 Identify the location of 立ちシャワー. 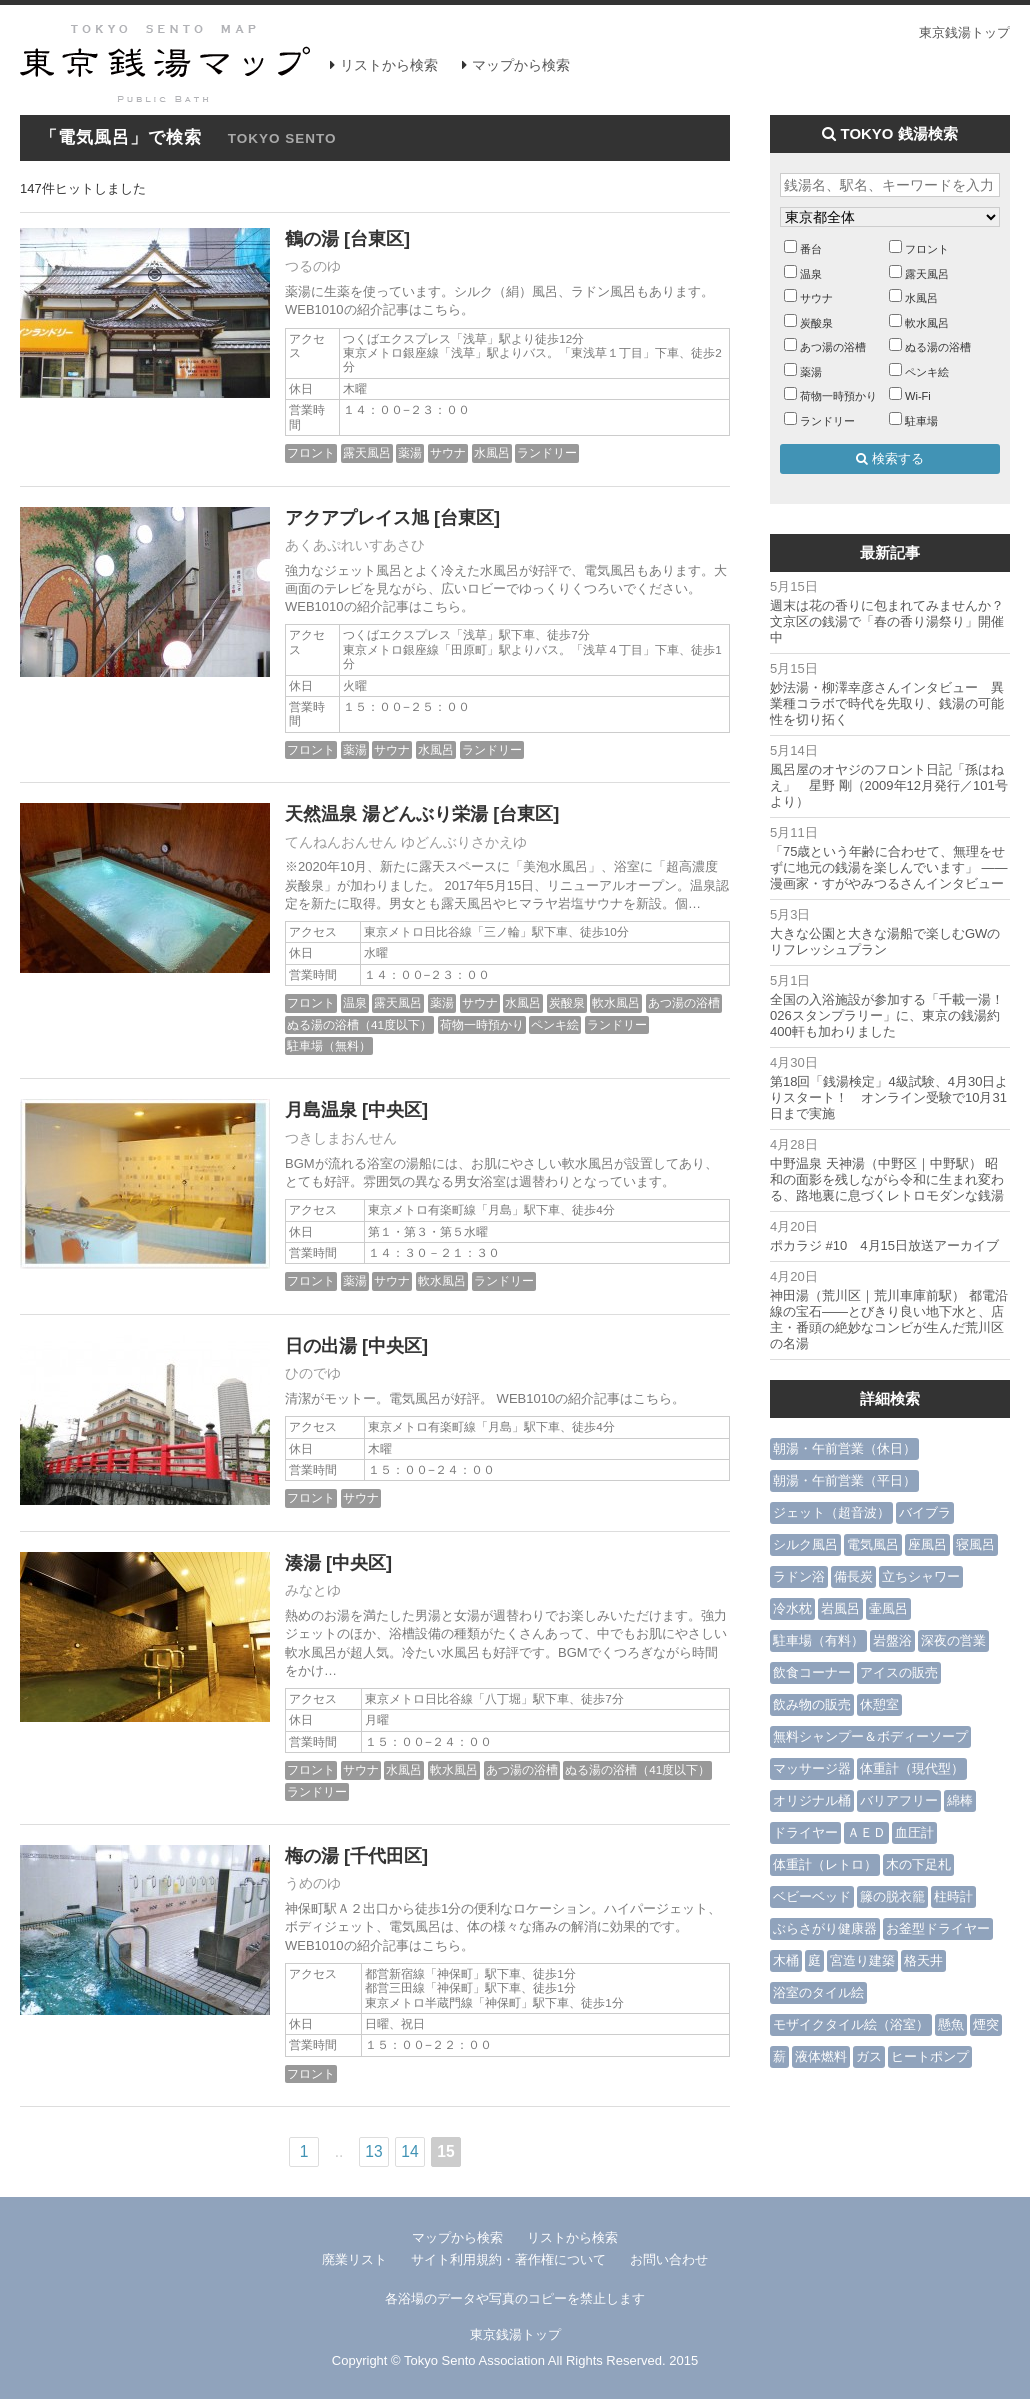
(921, 1576).